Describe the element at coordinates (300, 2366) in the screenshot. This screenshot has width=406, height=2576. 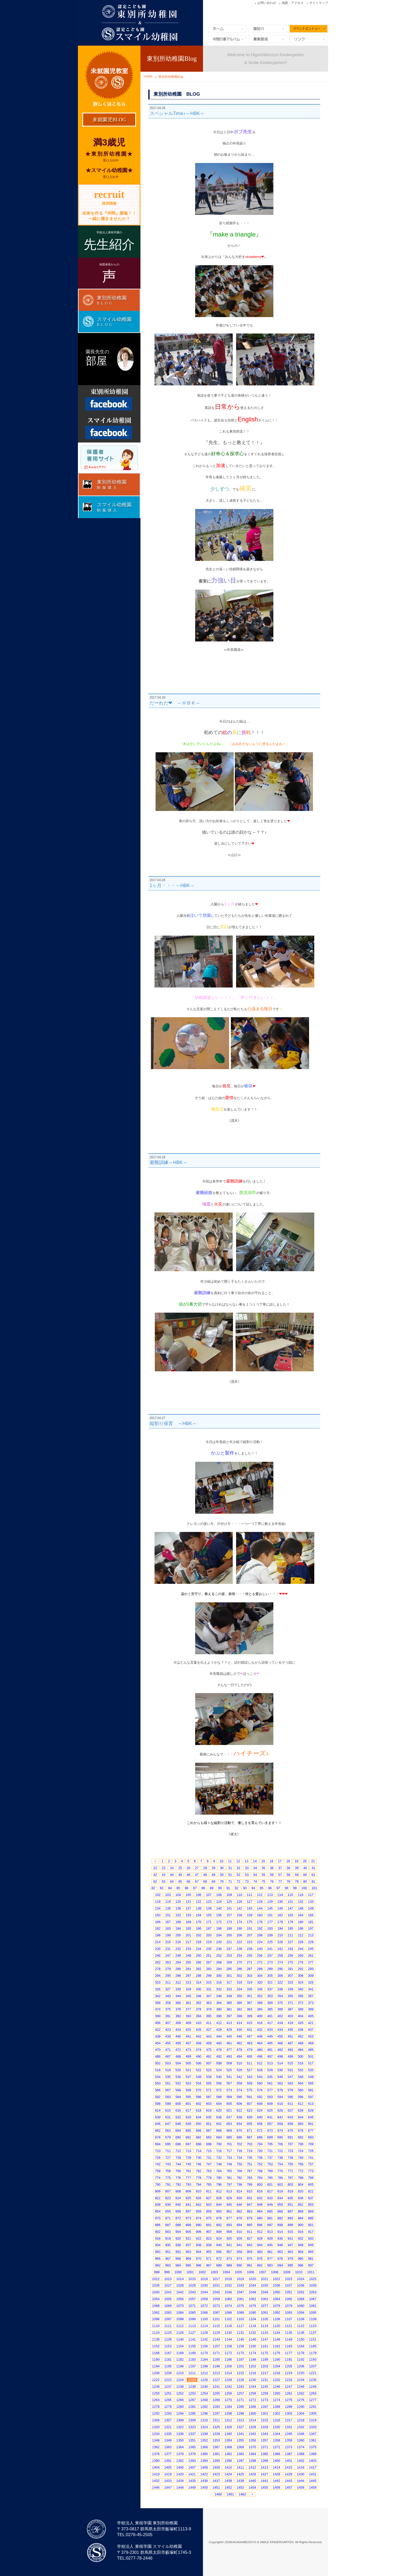
I see `1206` at that location.